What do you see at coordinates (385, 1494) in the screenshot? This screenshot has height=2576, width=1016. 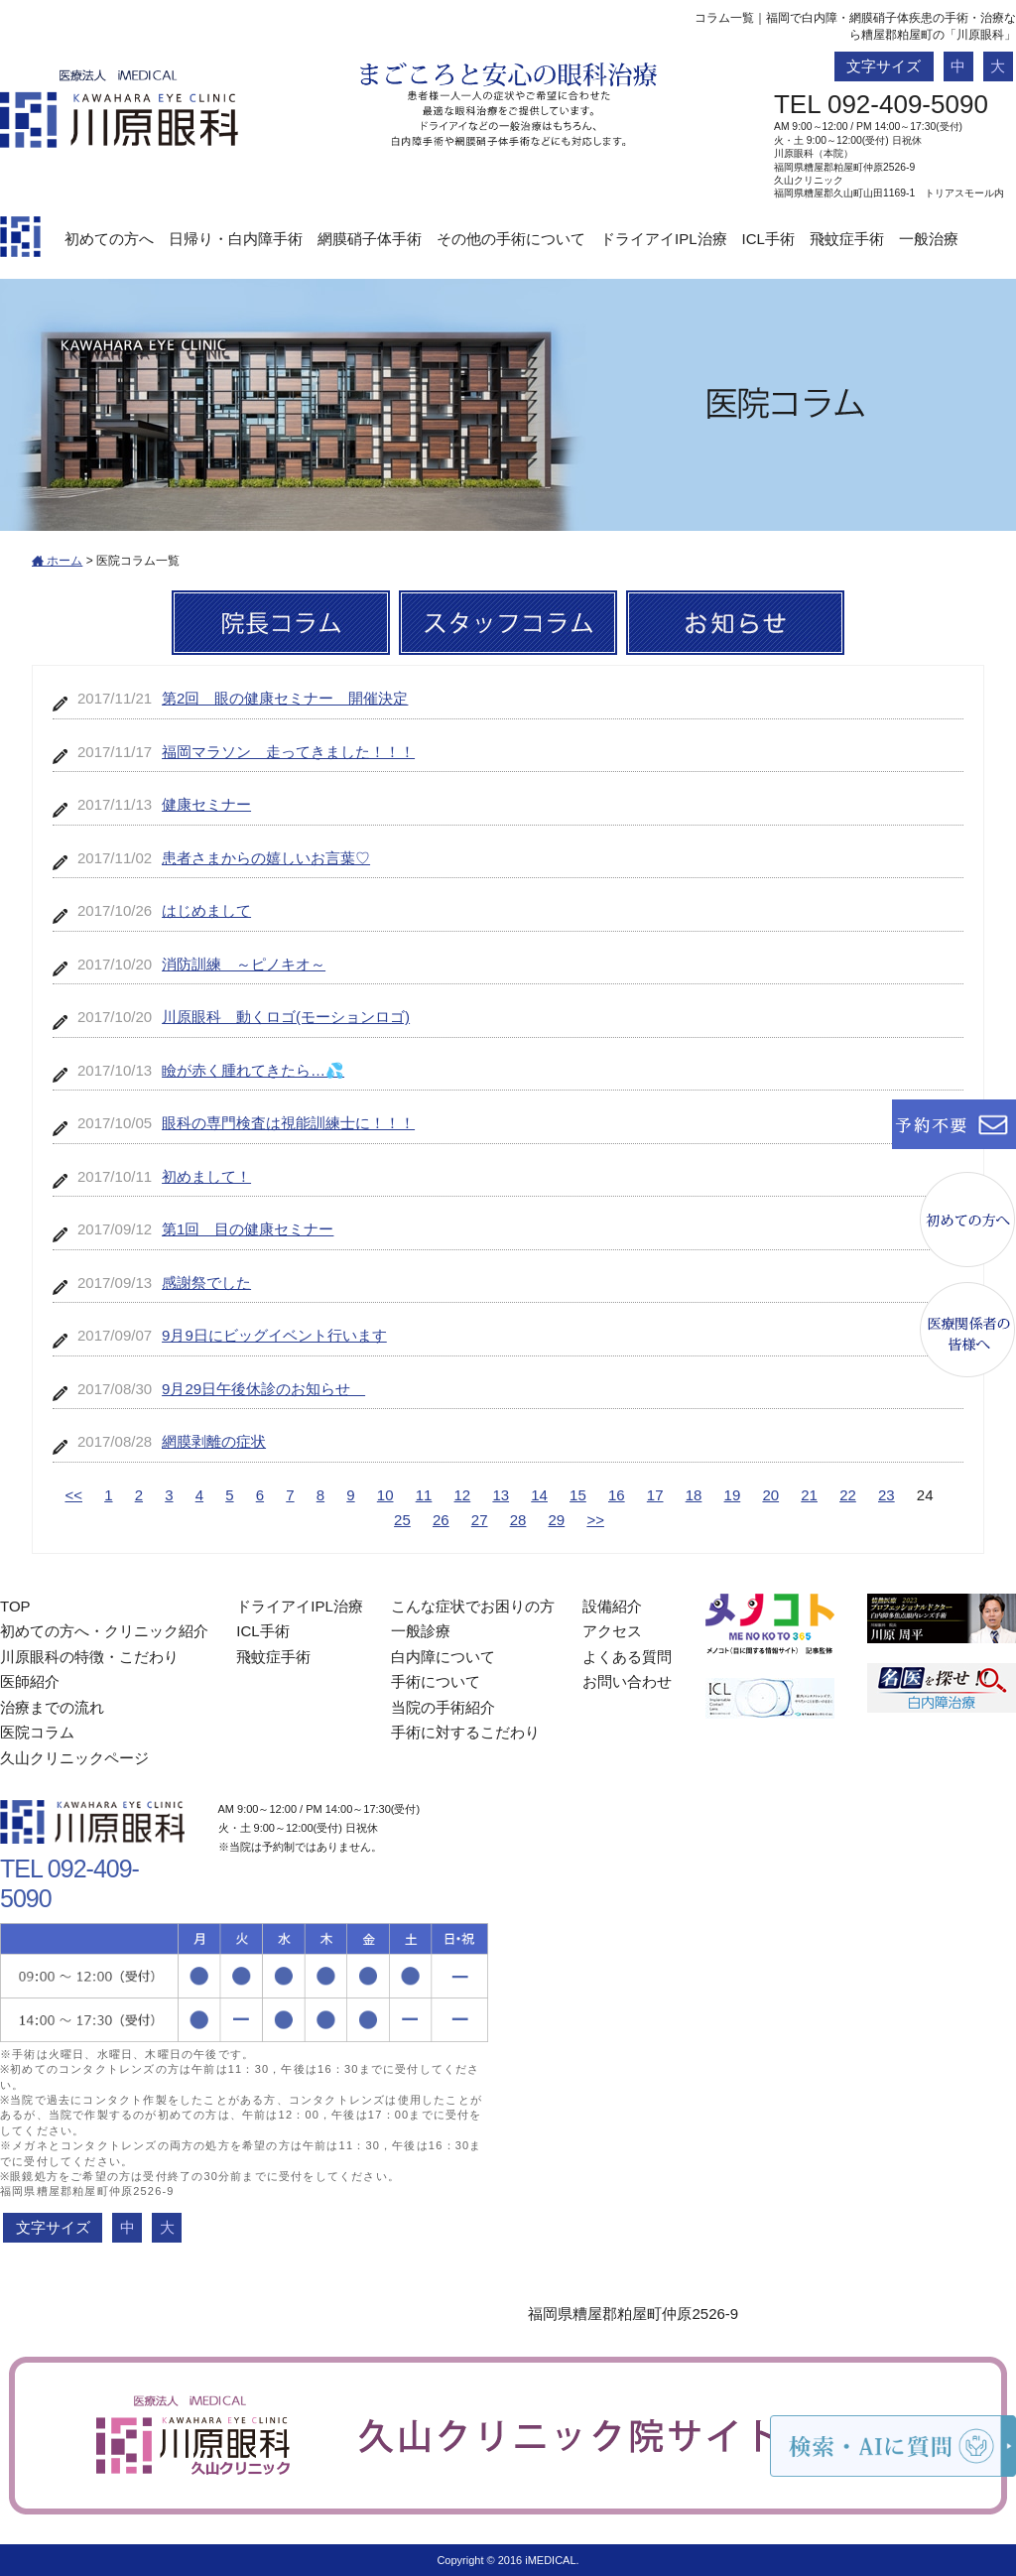 I see `10` at bounding box center [385, 1494].